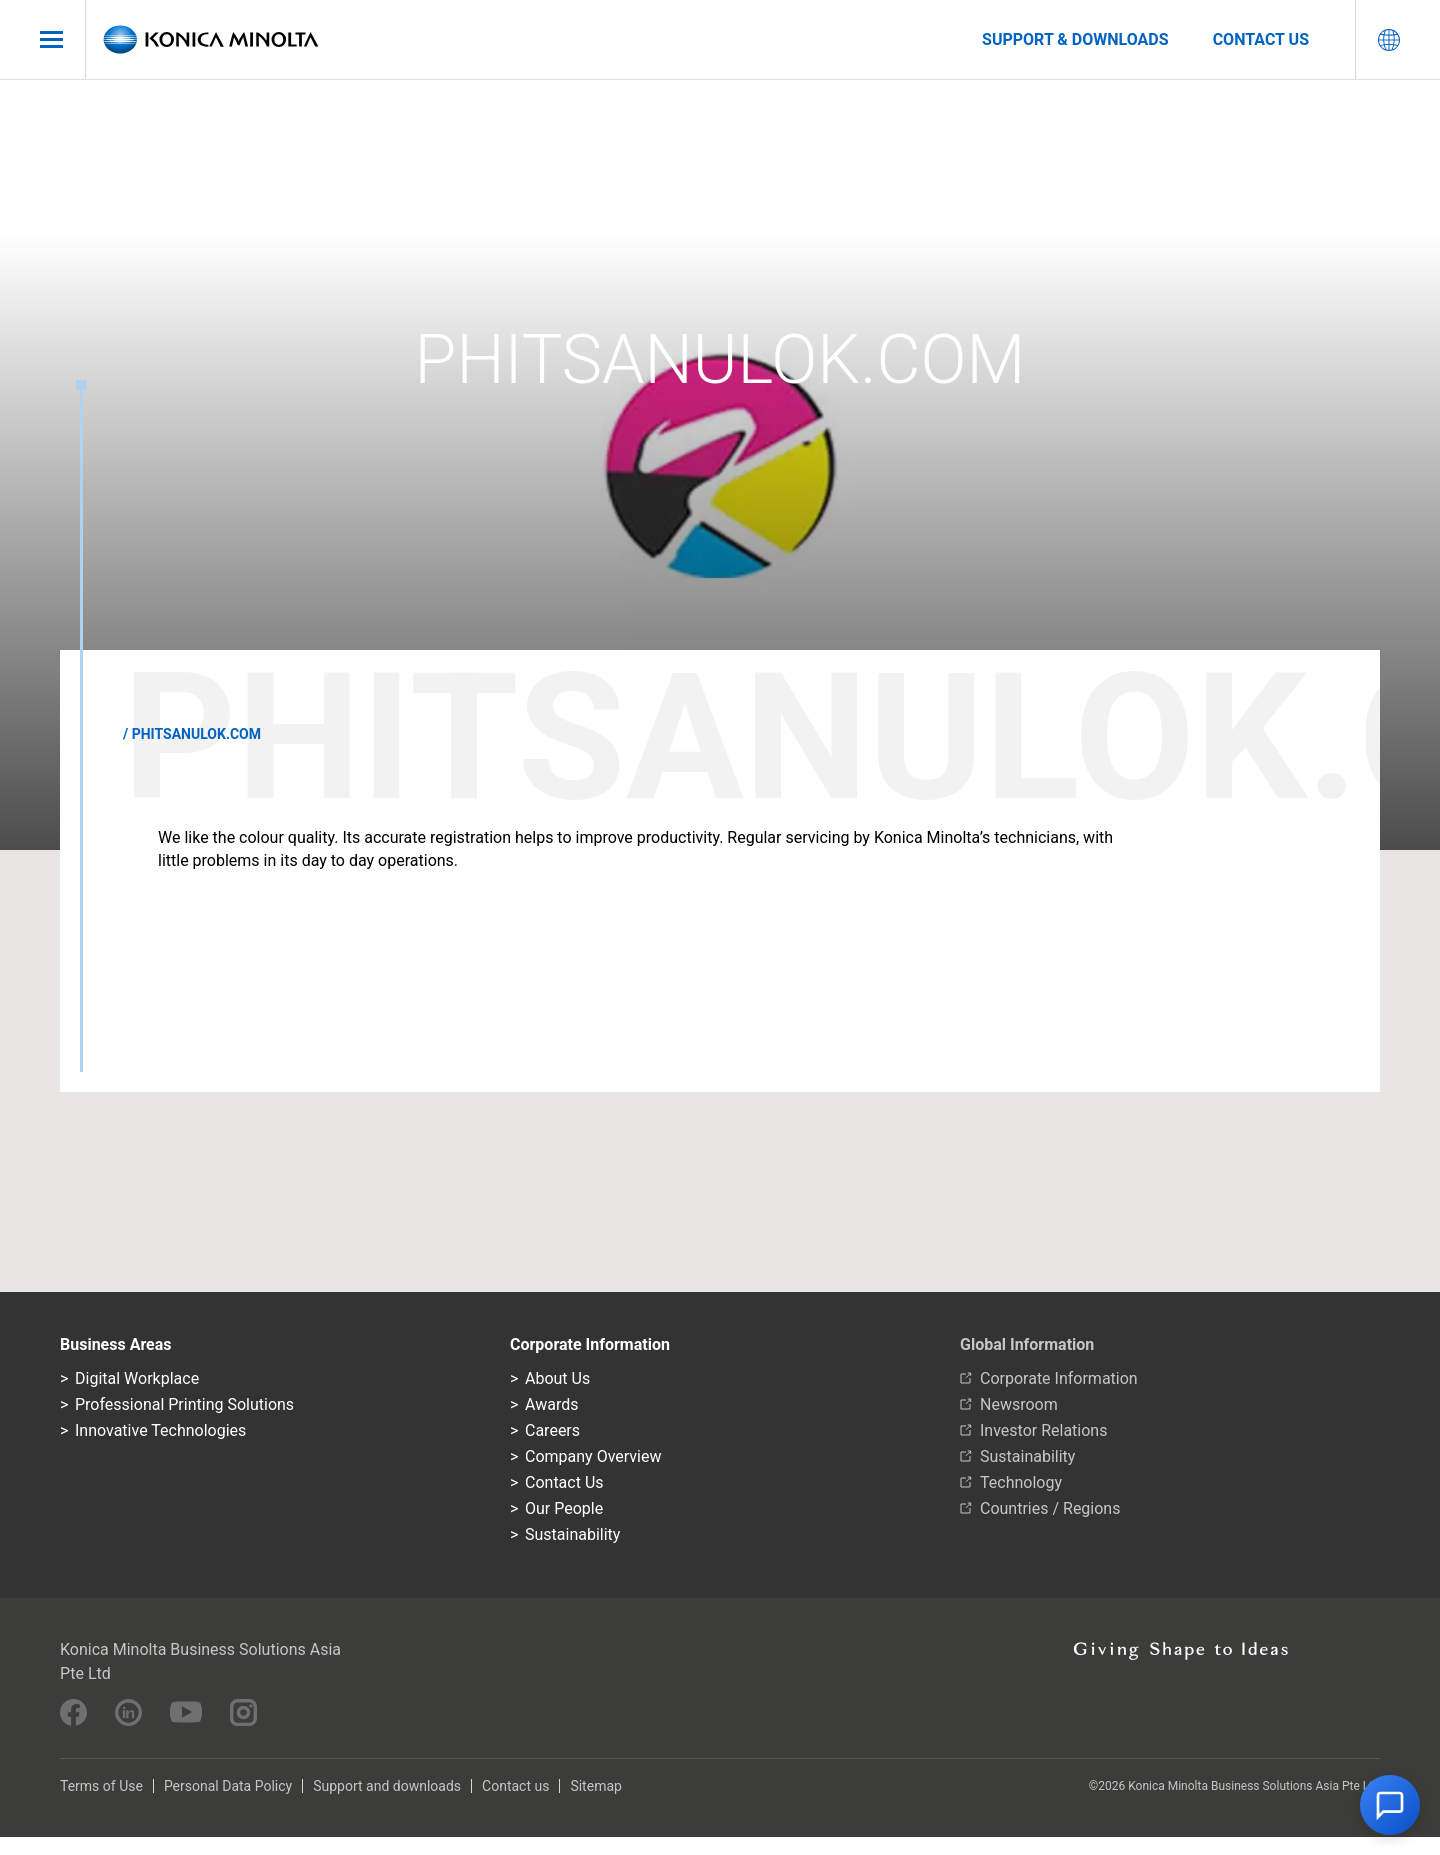  I want to click on Contact us, so click(1261, 39).